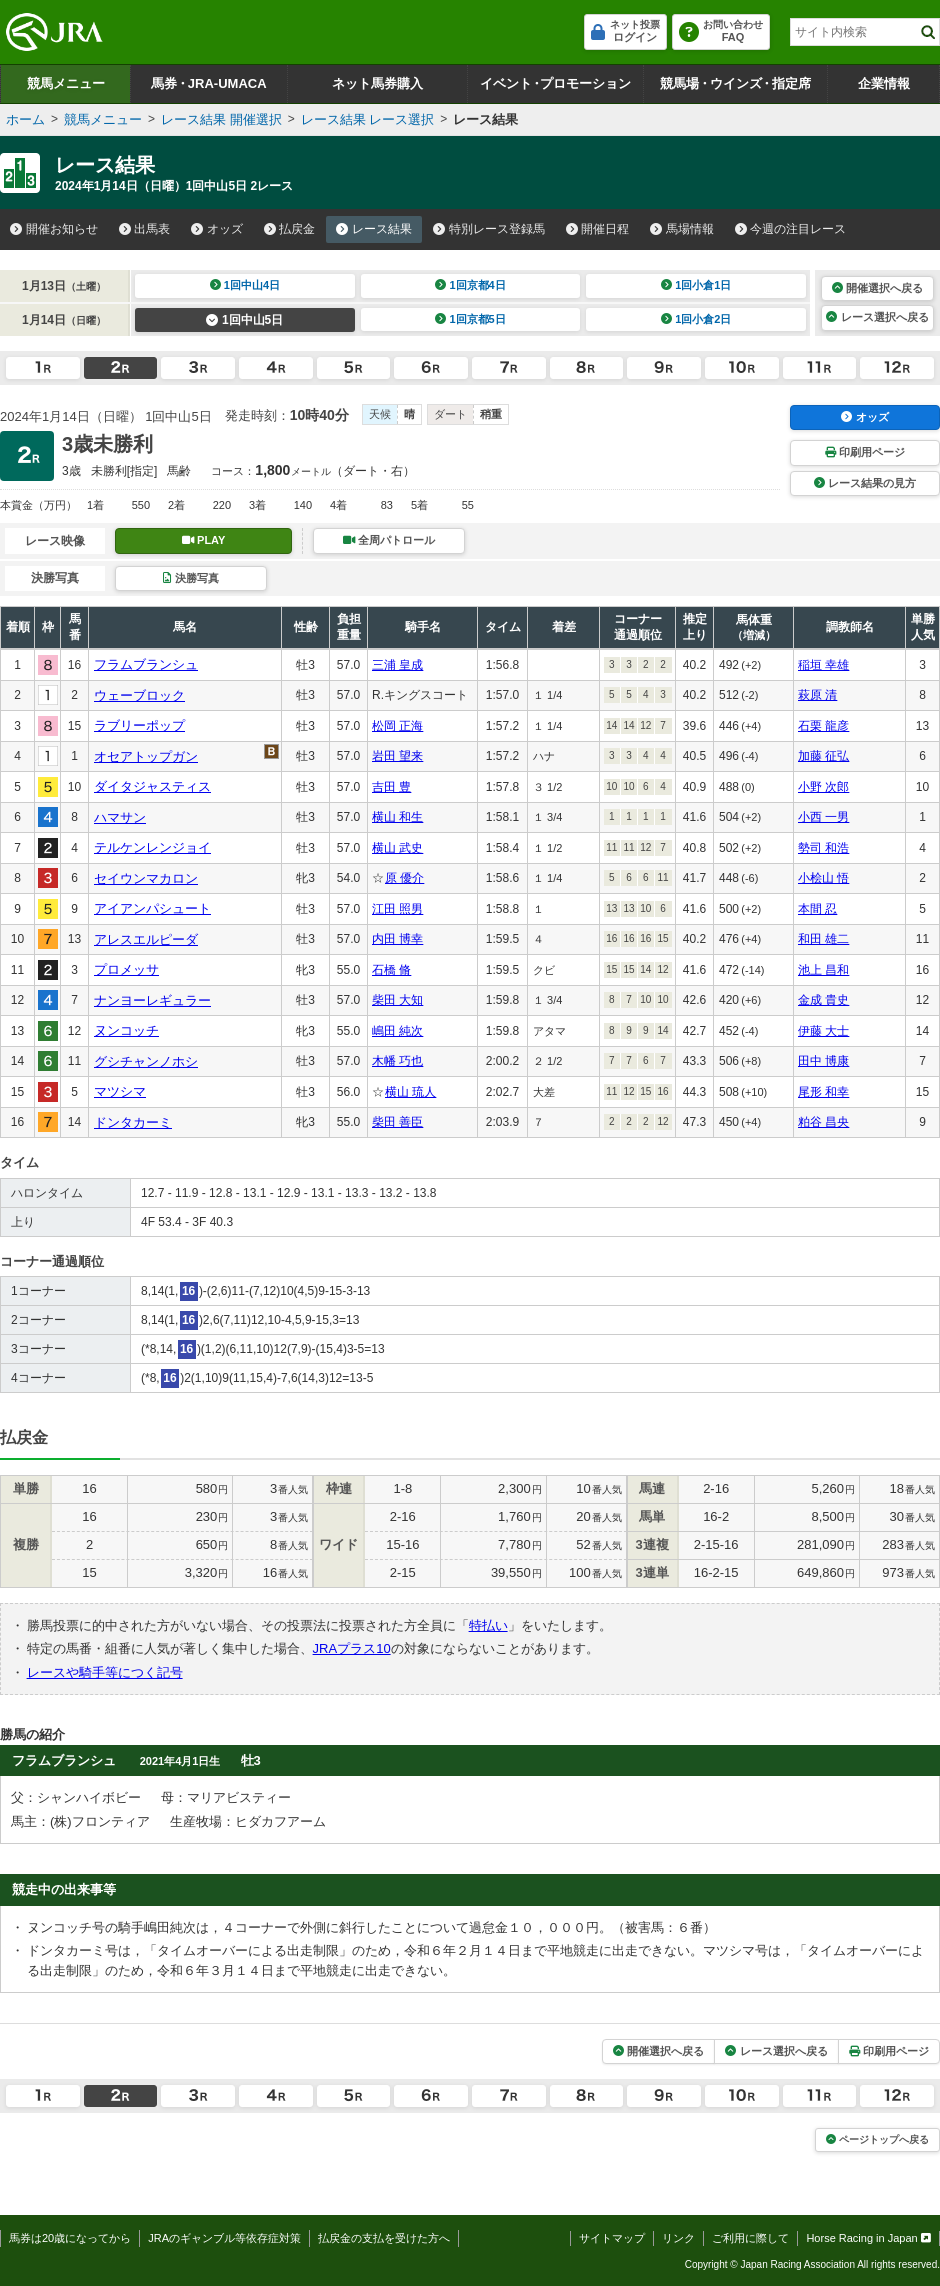 The height and width of the screenshot is (2286, 940). I want to click on 1回中山4日, so click(245, 285).